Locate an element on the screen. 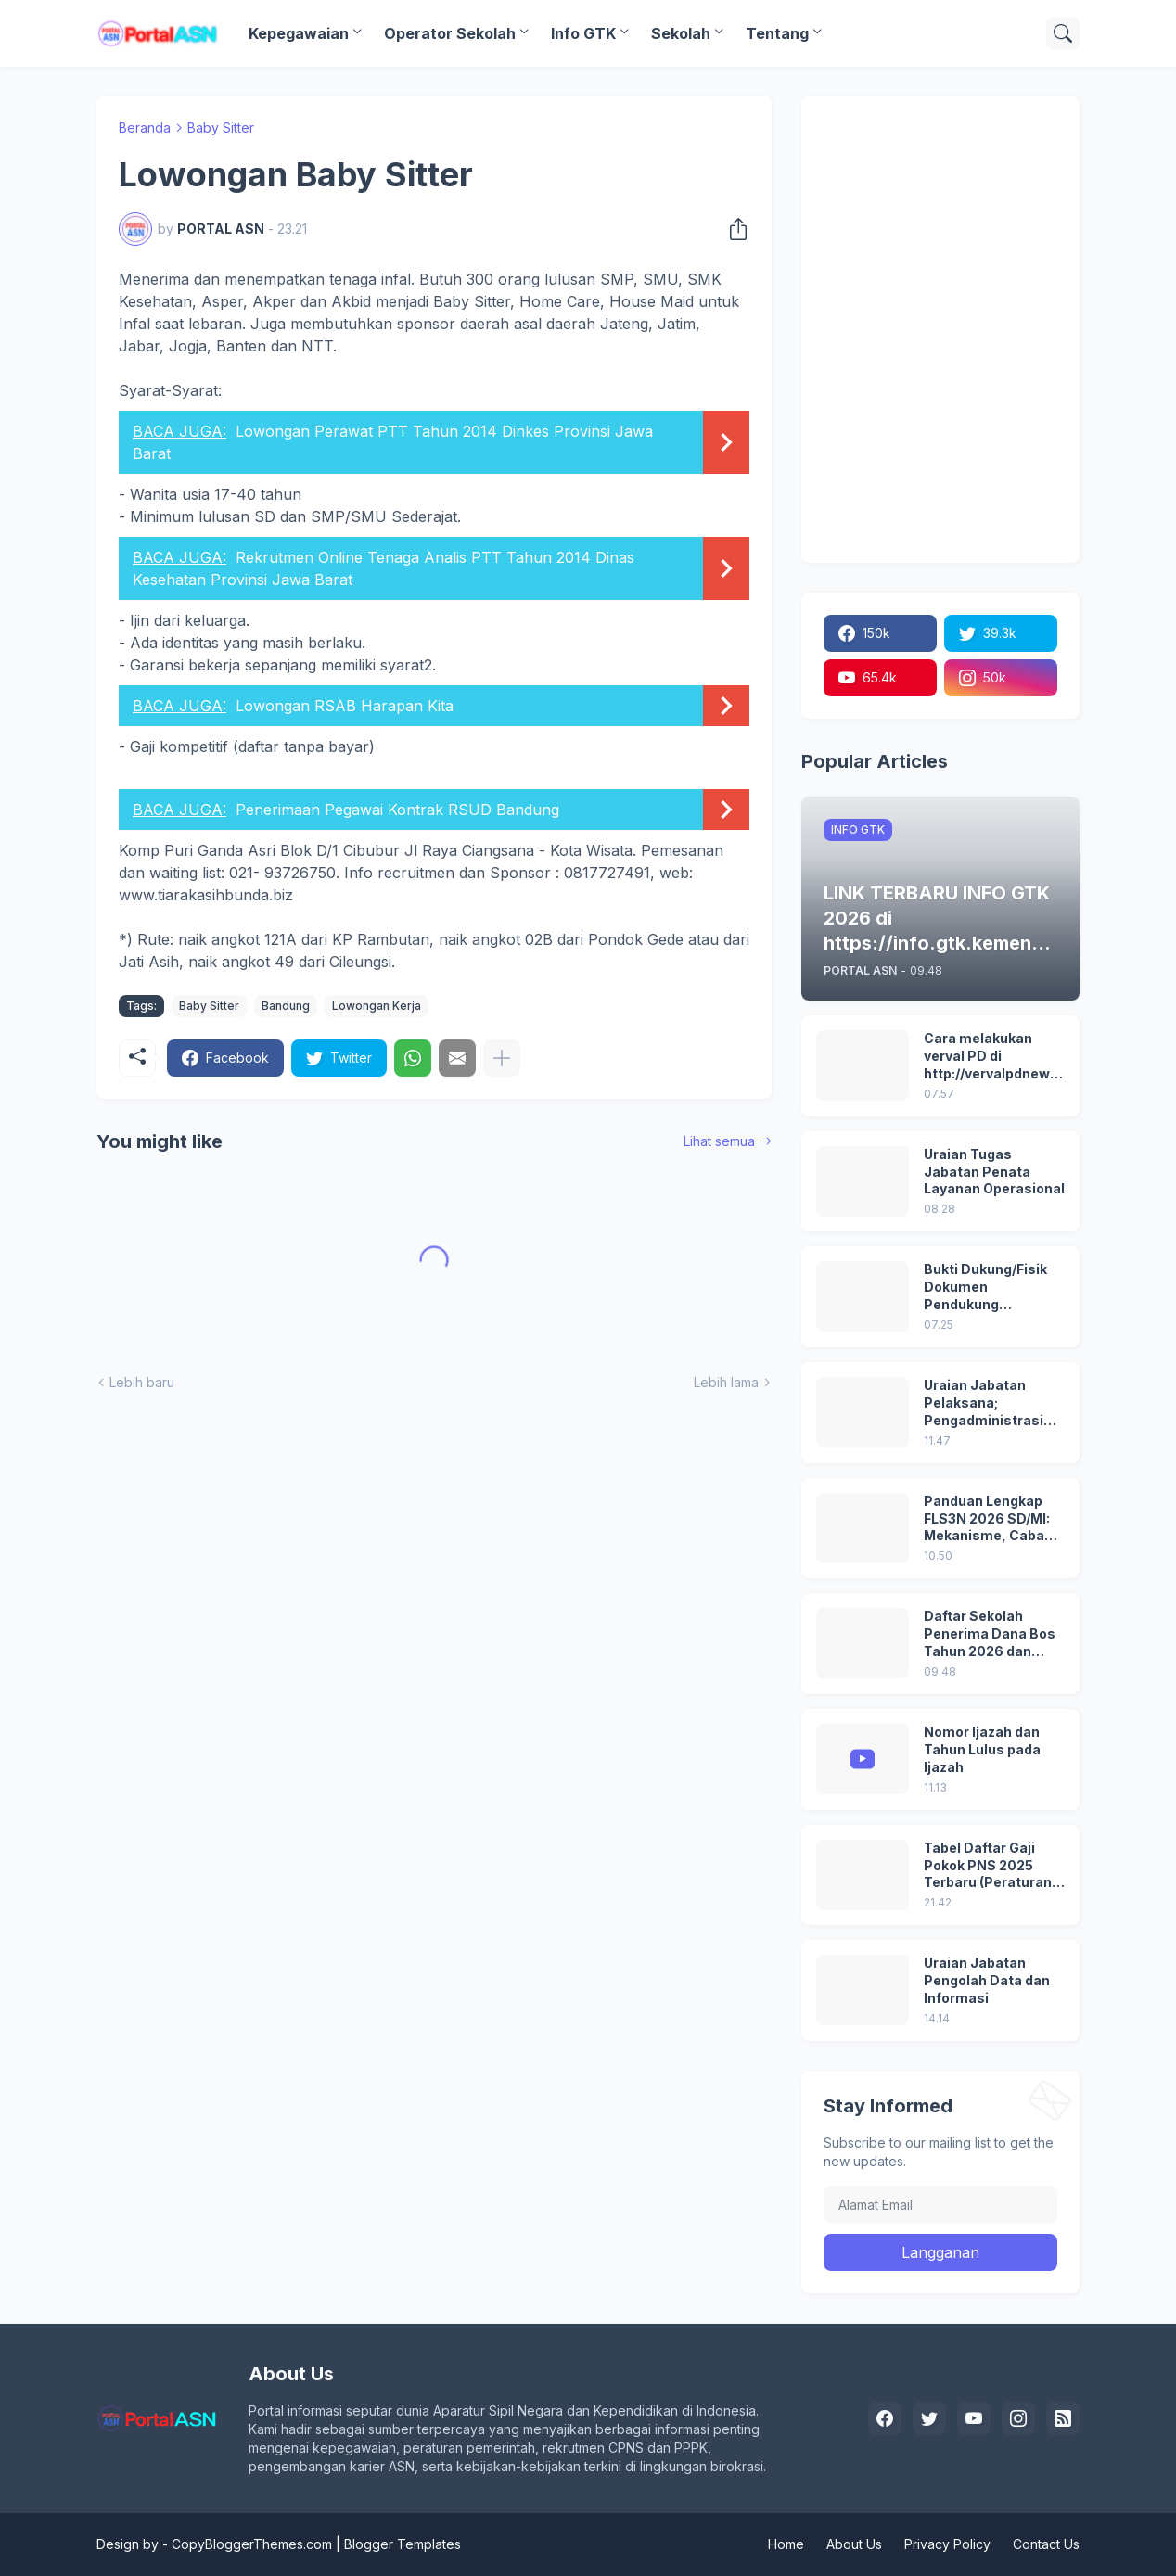 The image size is (1176, 2576). Home is located at coordinates (786, 2544).